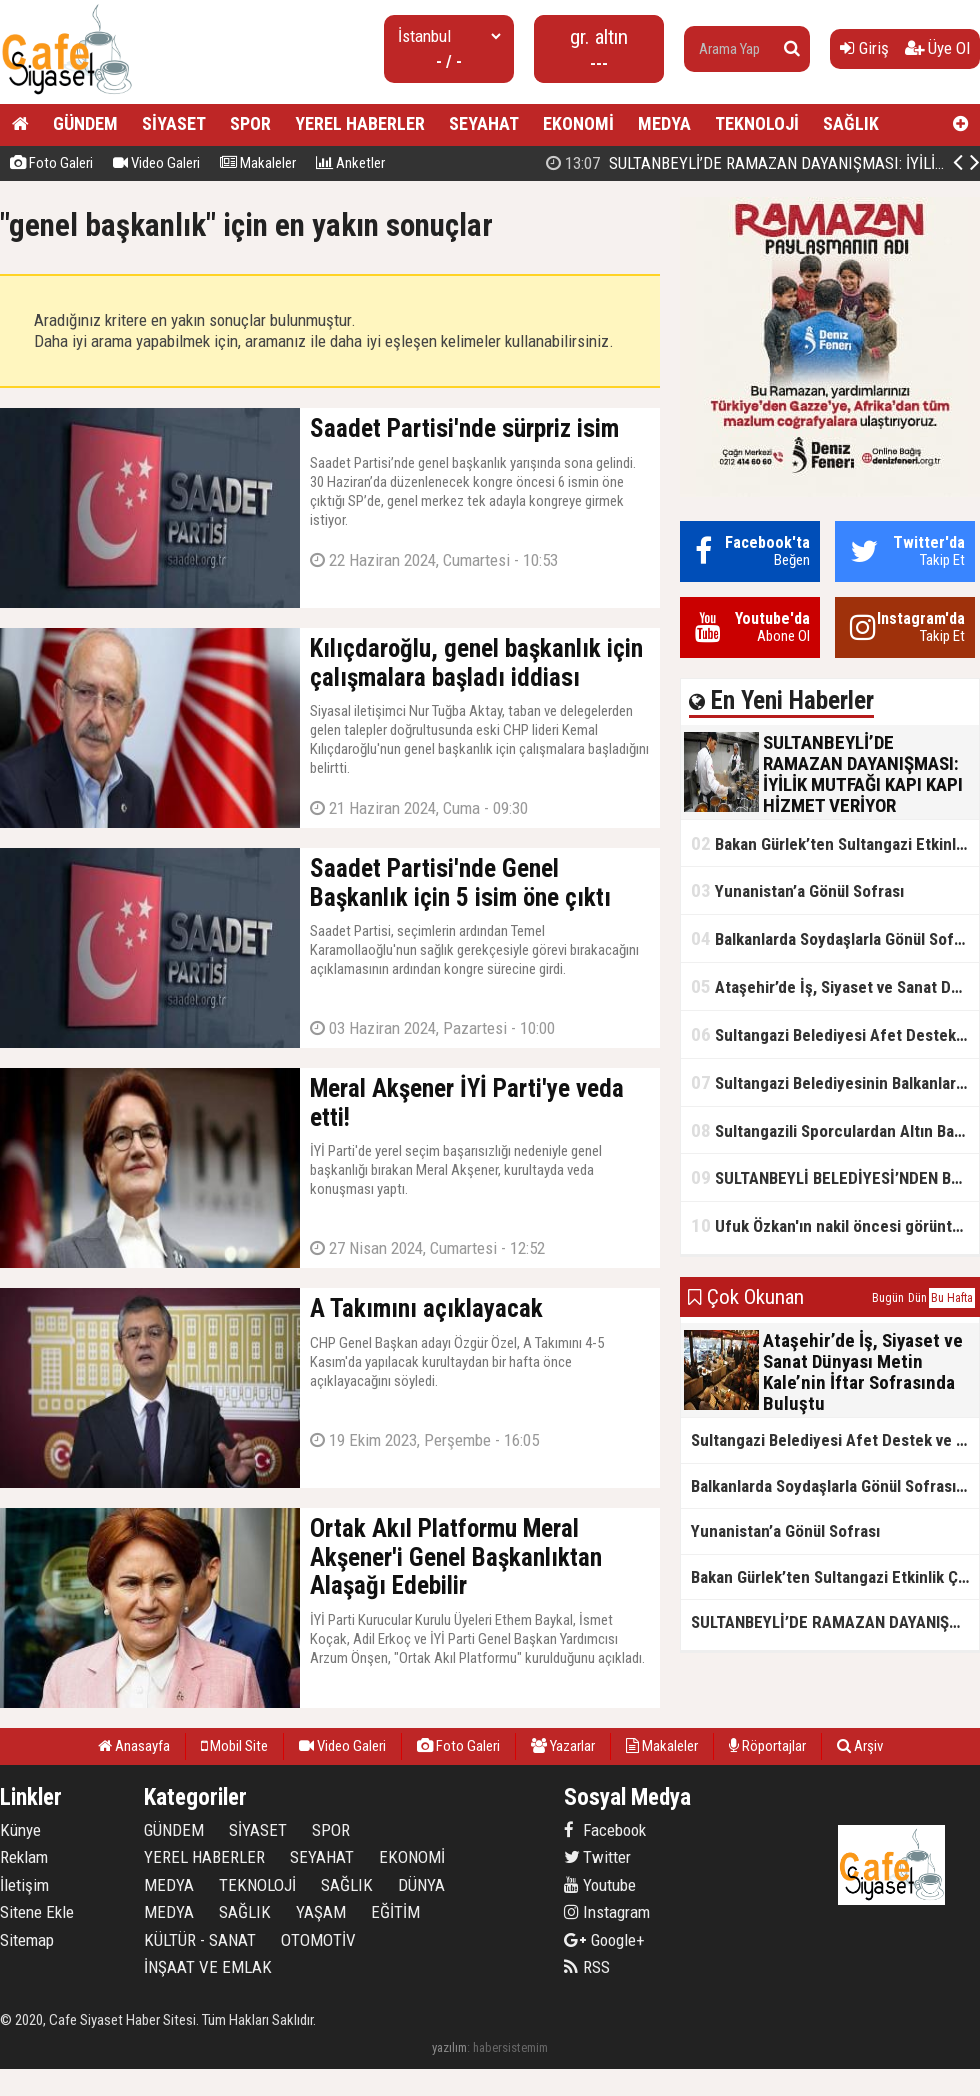 The width and height of the screenshot is (980, 2096). Describe the element at coordinates (835, 938) in the screenshot. I see `Balkanlarda Soydaşlarla Gönül Sofrasında Bir Arada` at that location.